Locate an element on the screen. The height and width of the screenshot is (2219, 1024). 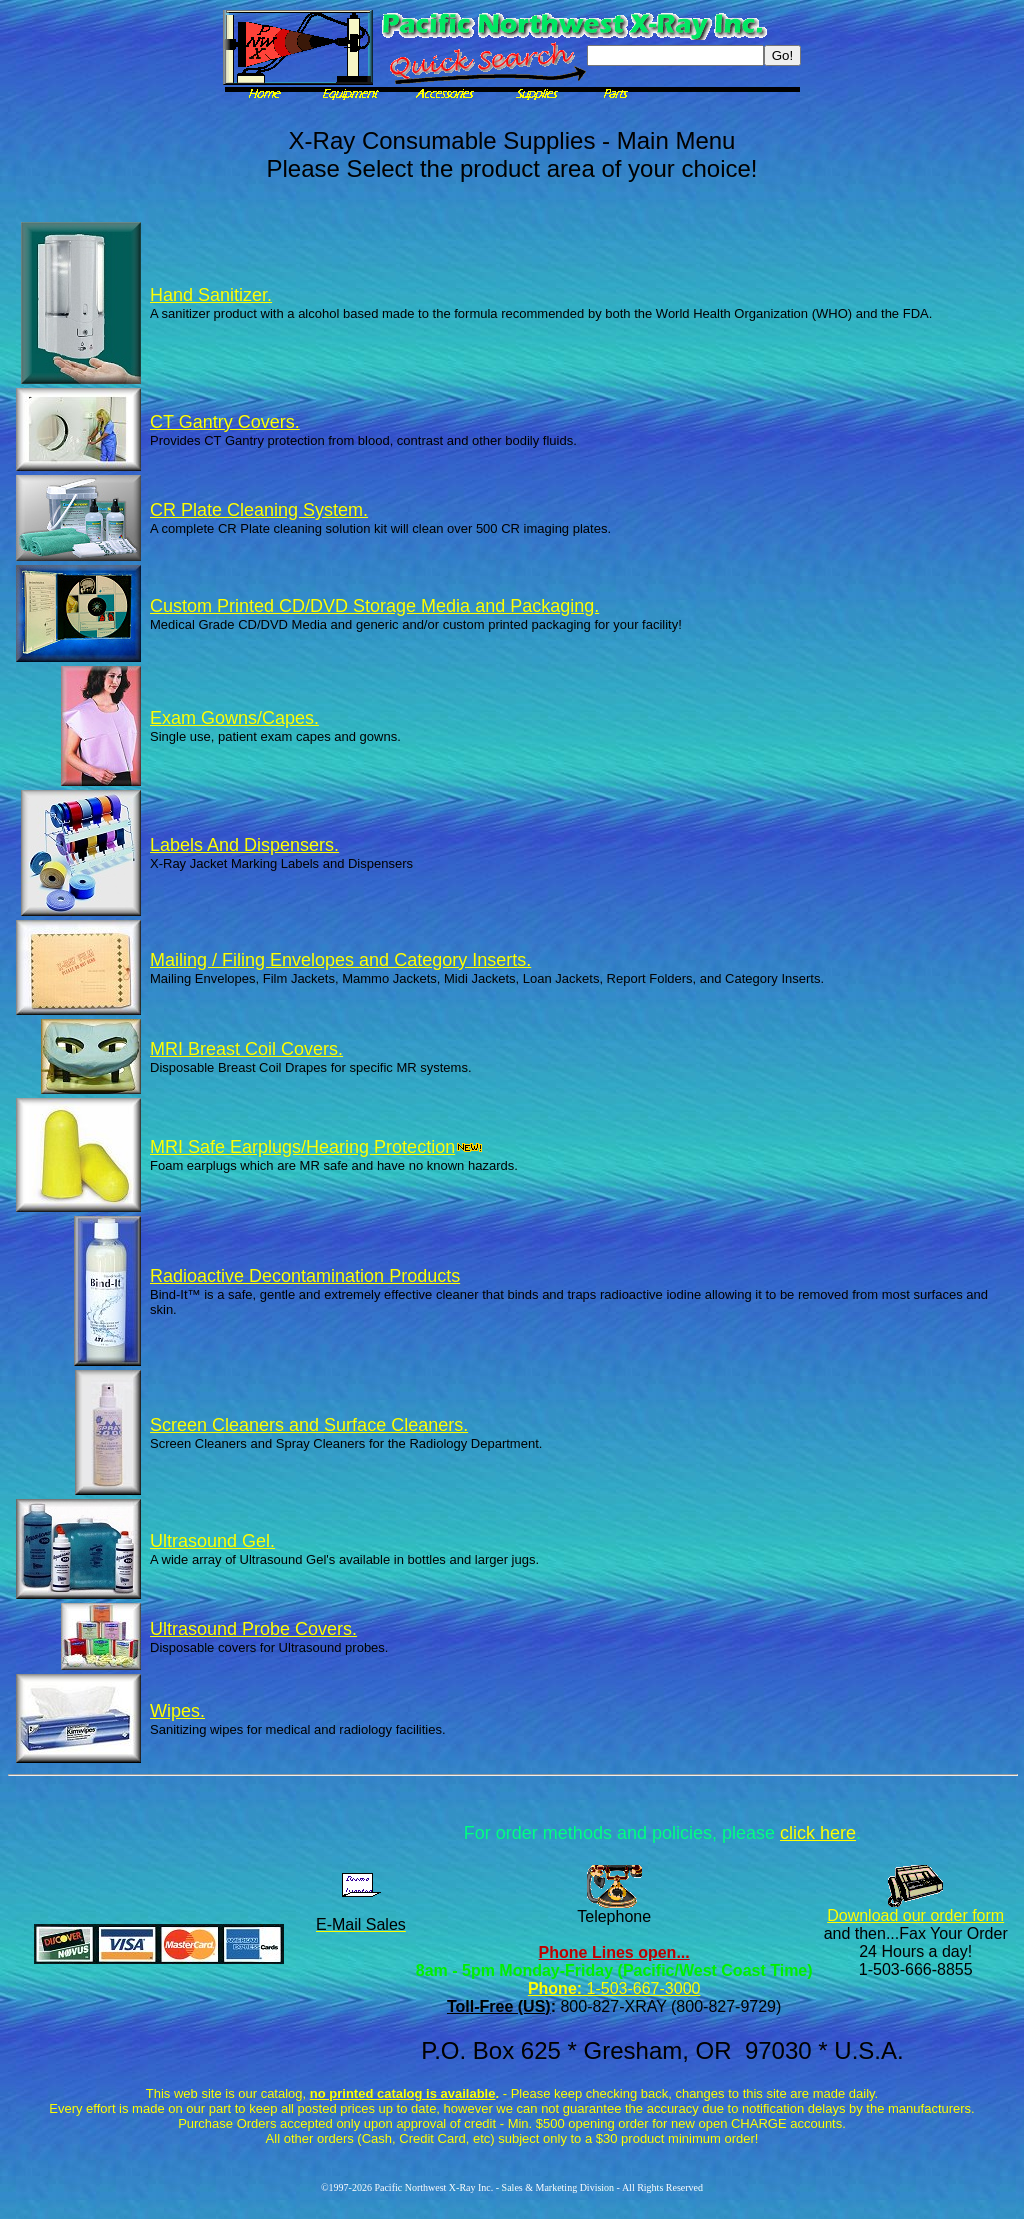
Wipes. is located at coordinates (177, 1711).